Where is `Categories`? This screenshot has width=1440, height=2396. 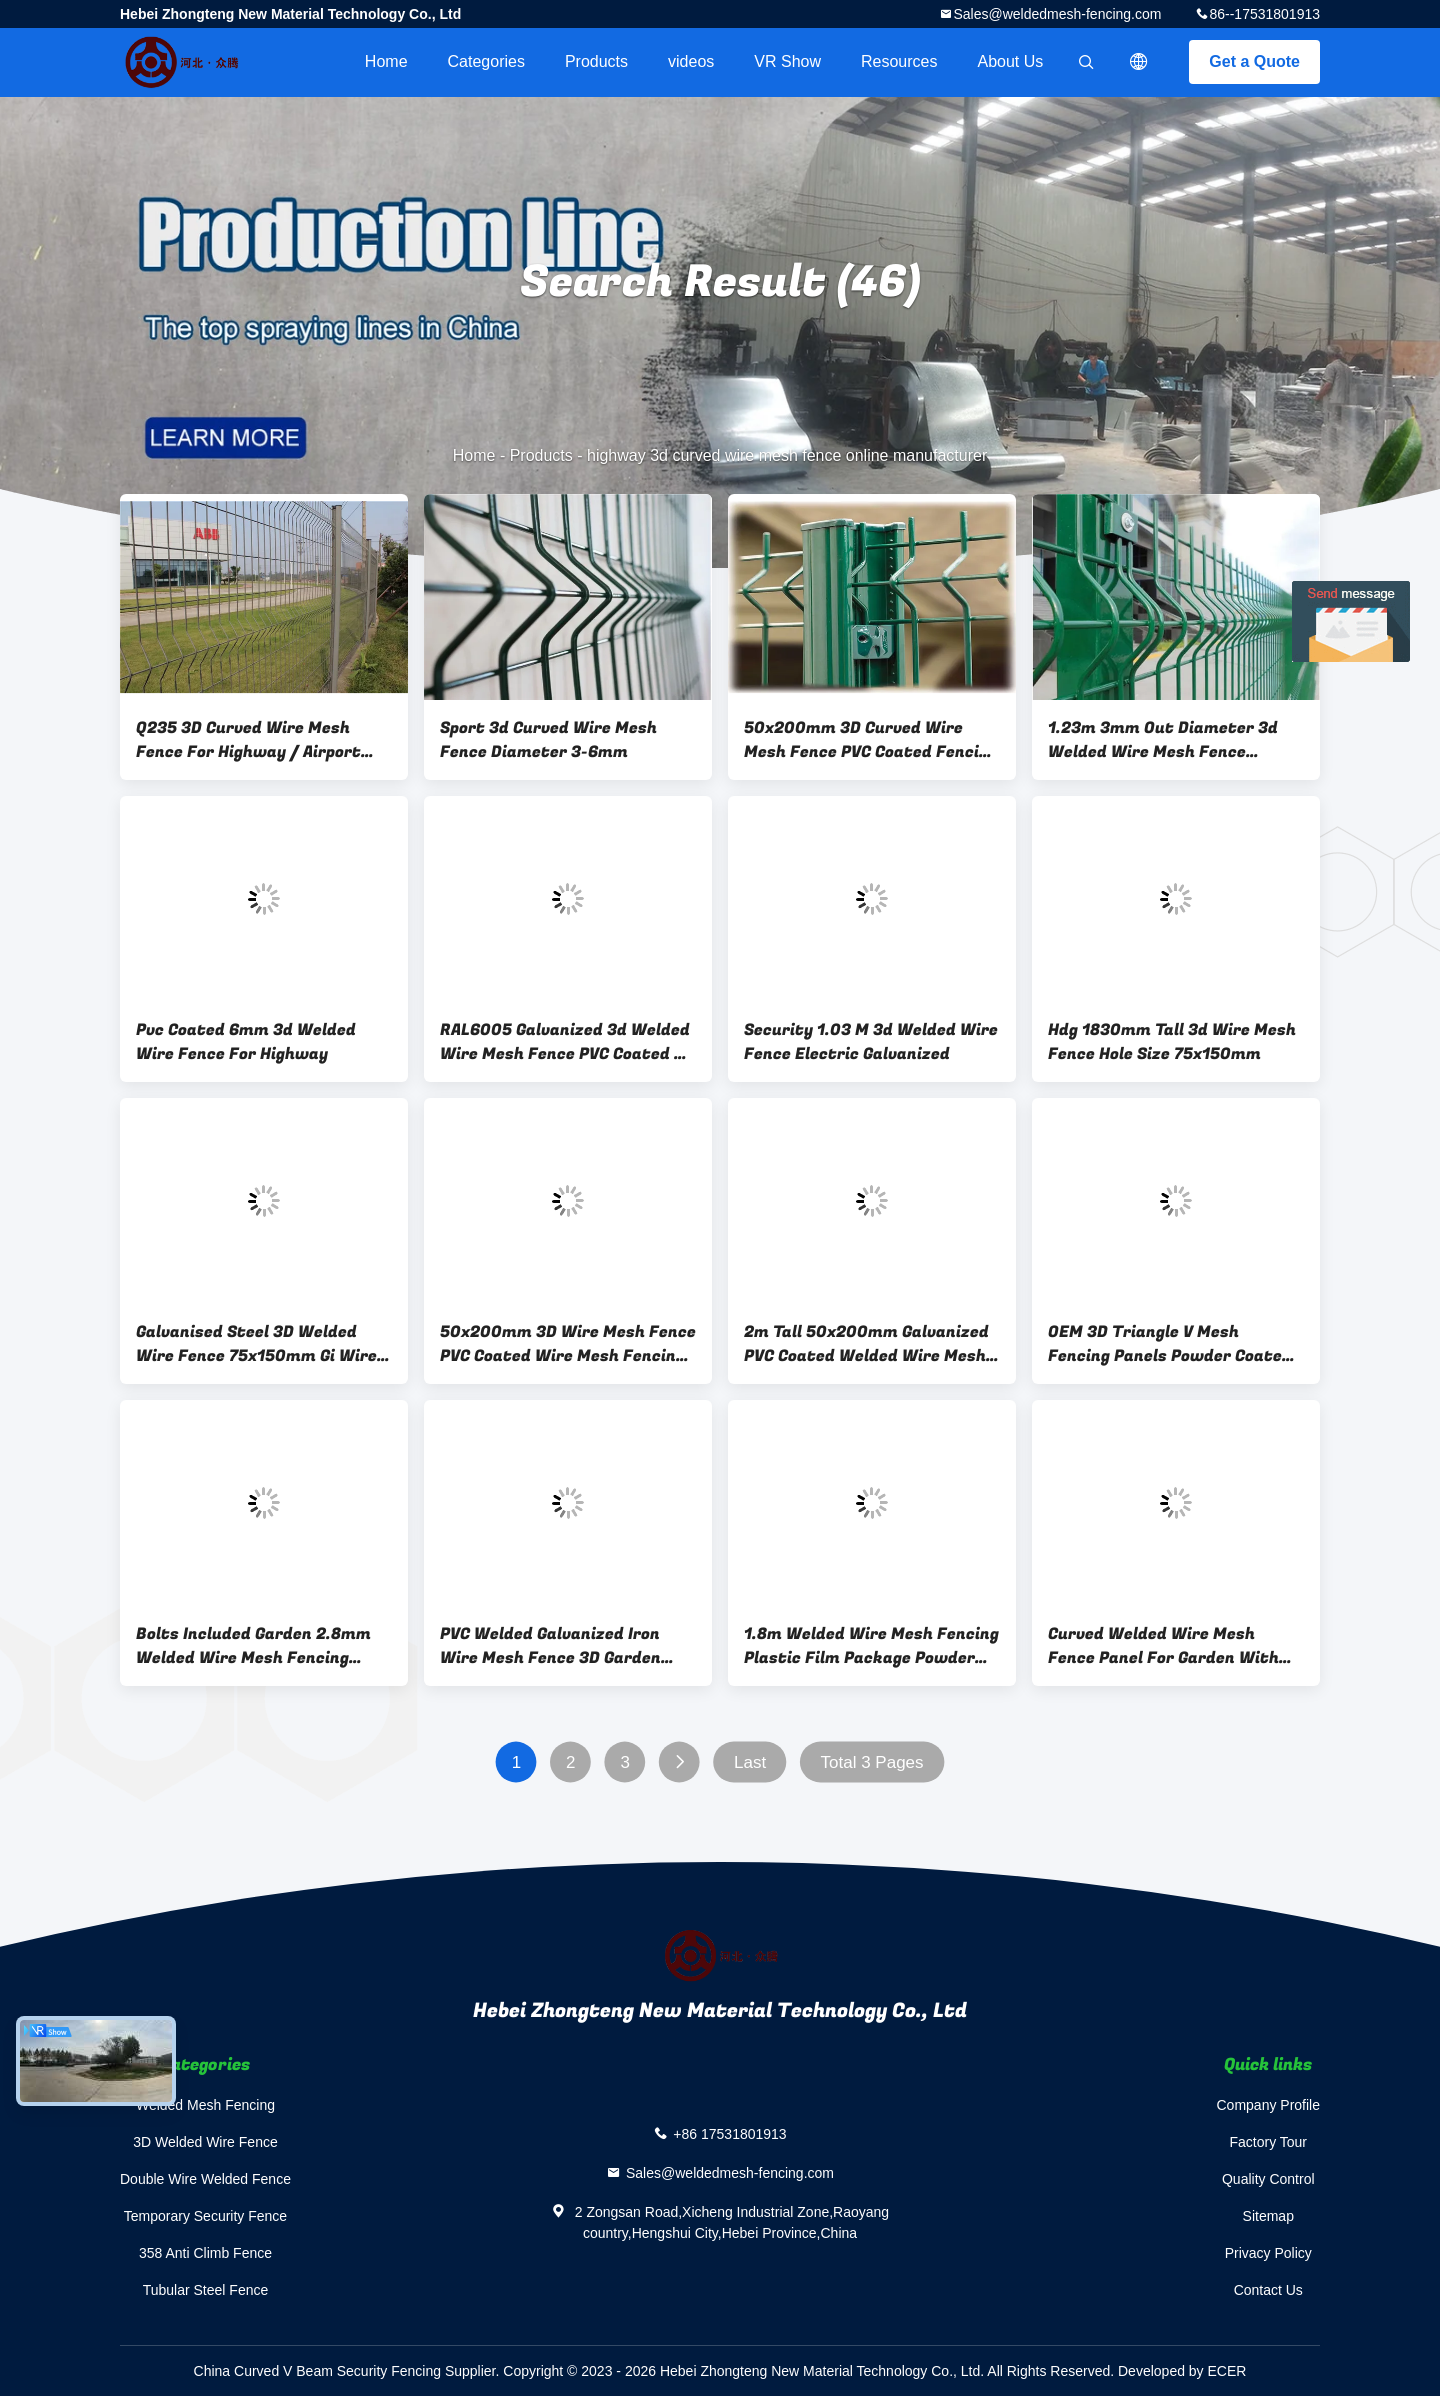
Categories is located at coordinates (486, 61).